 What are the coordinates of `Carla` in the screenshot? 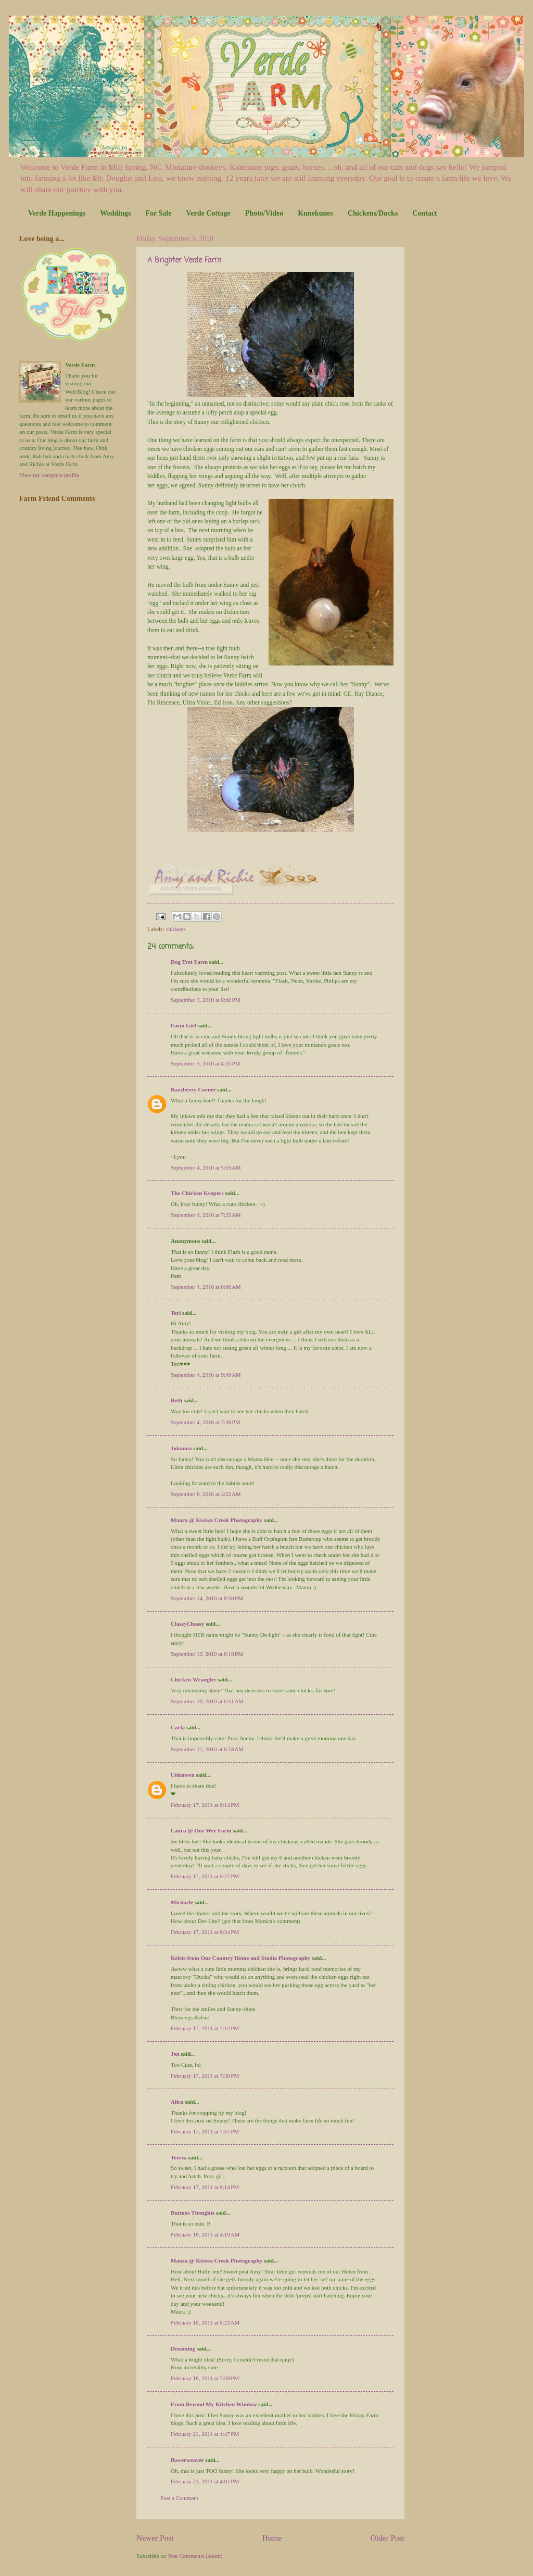 It's located at (178, 1727).